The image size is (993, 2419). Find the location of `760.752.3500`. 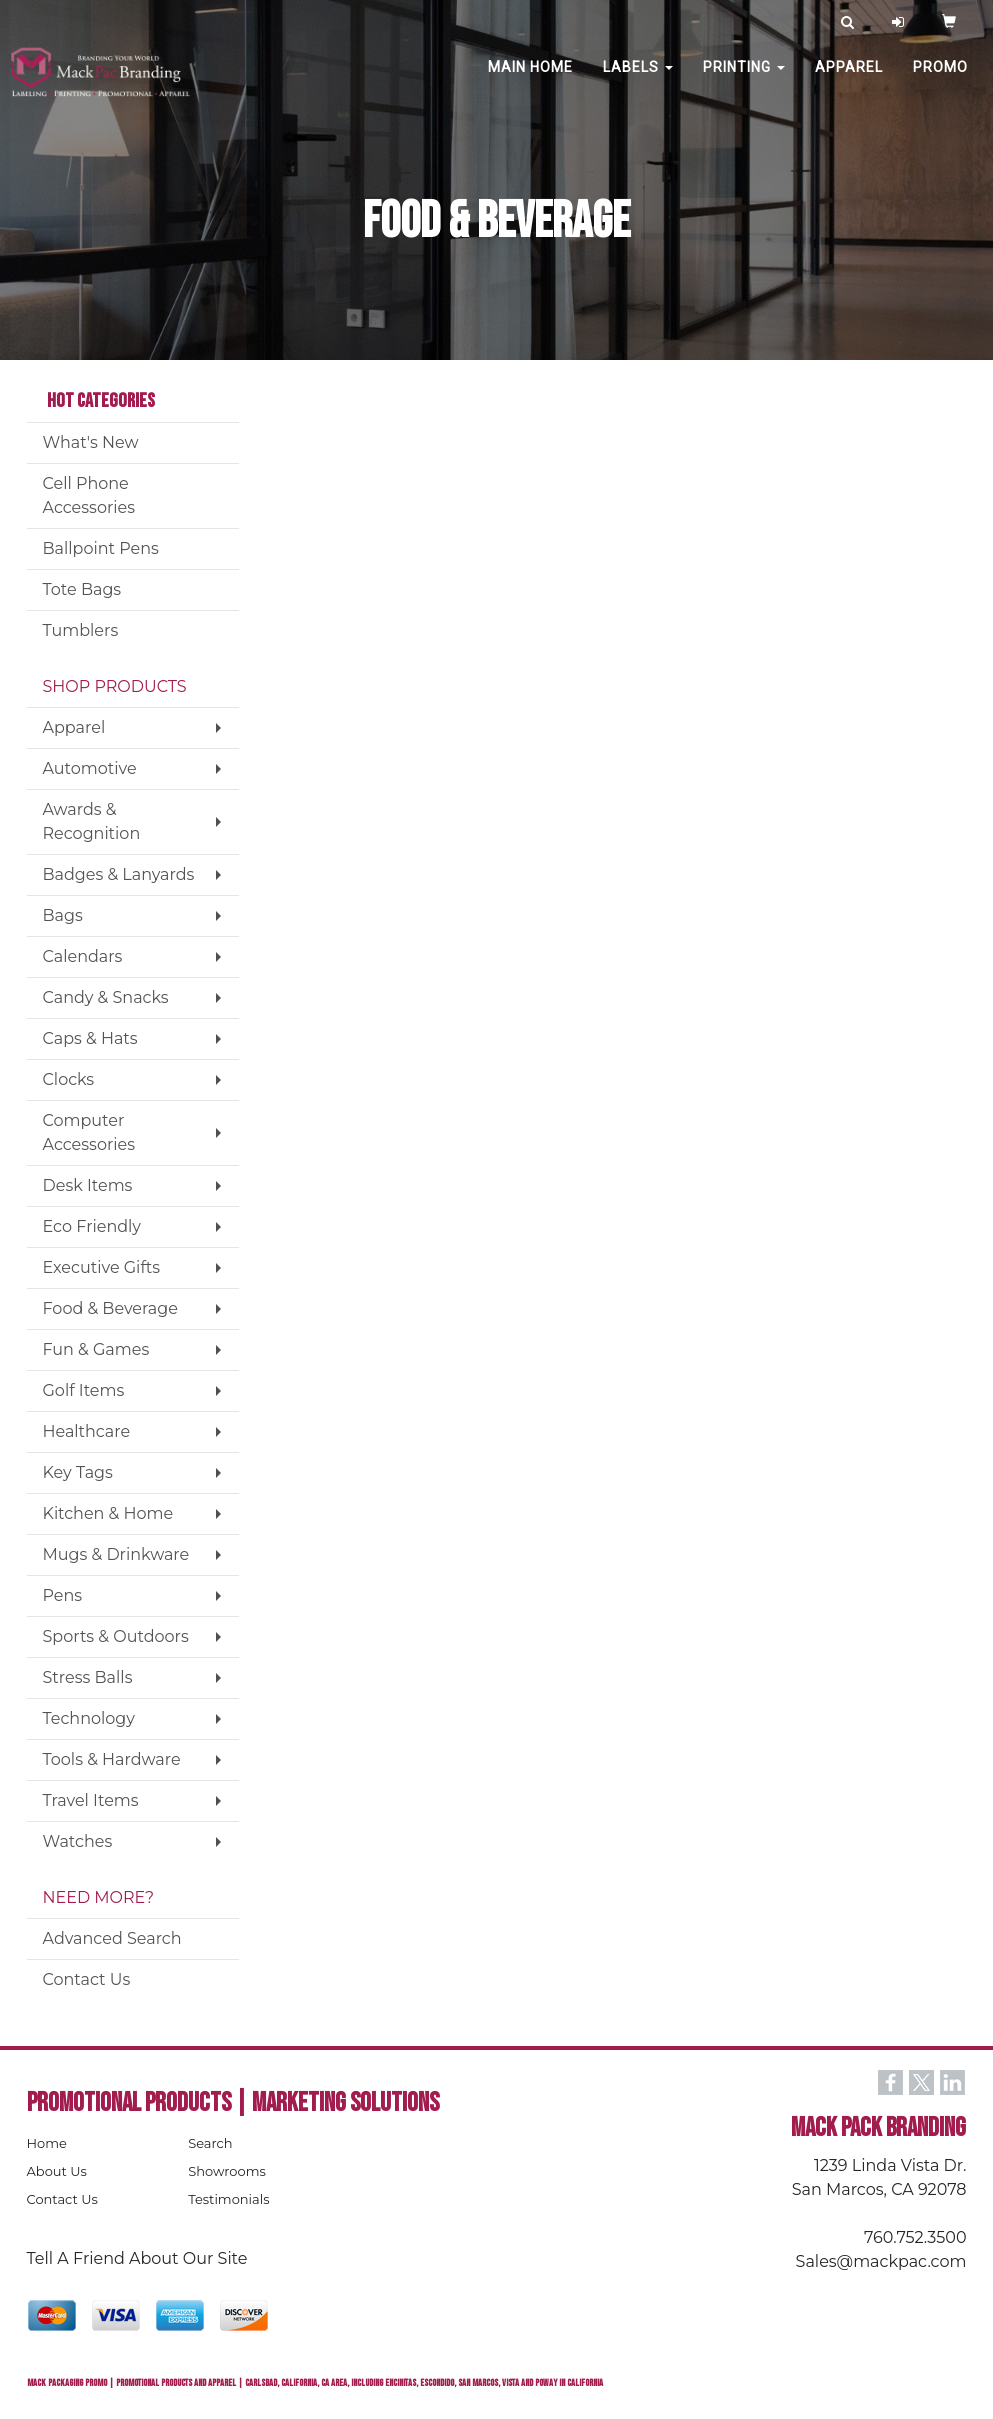

760.752.3500 is located at coordinates (915, 2237).